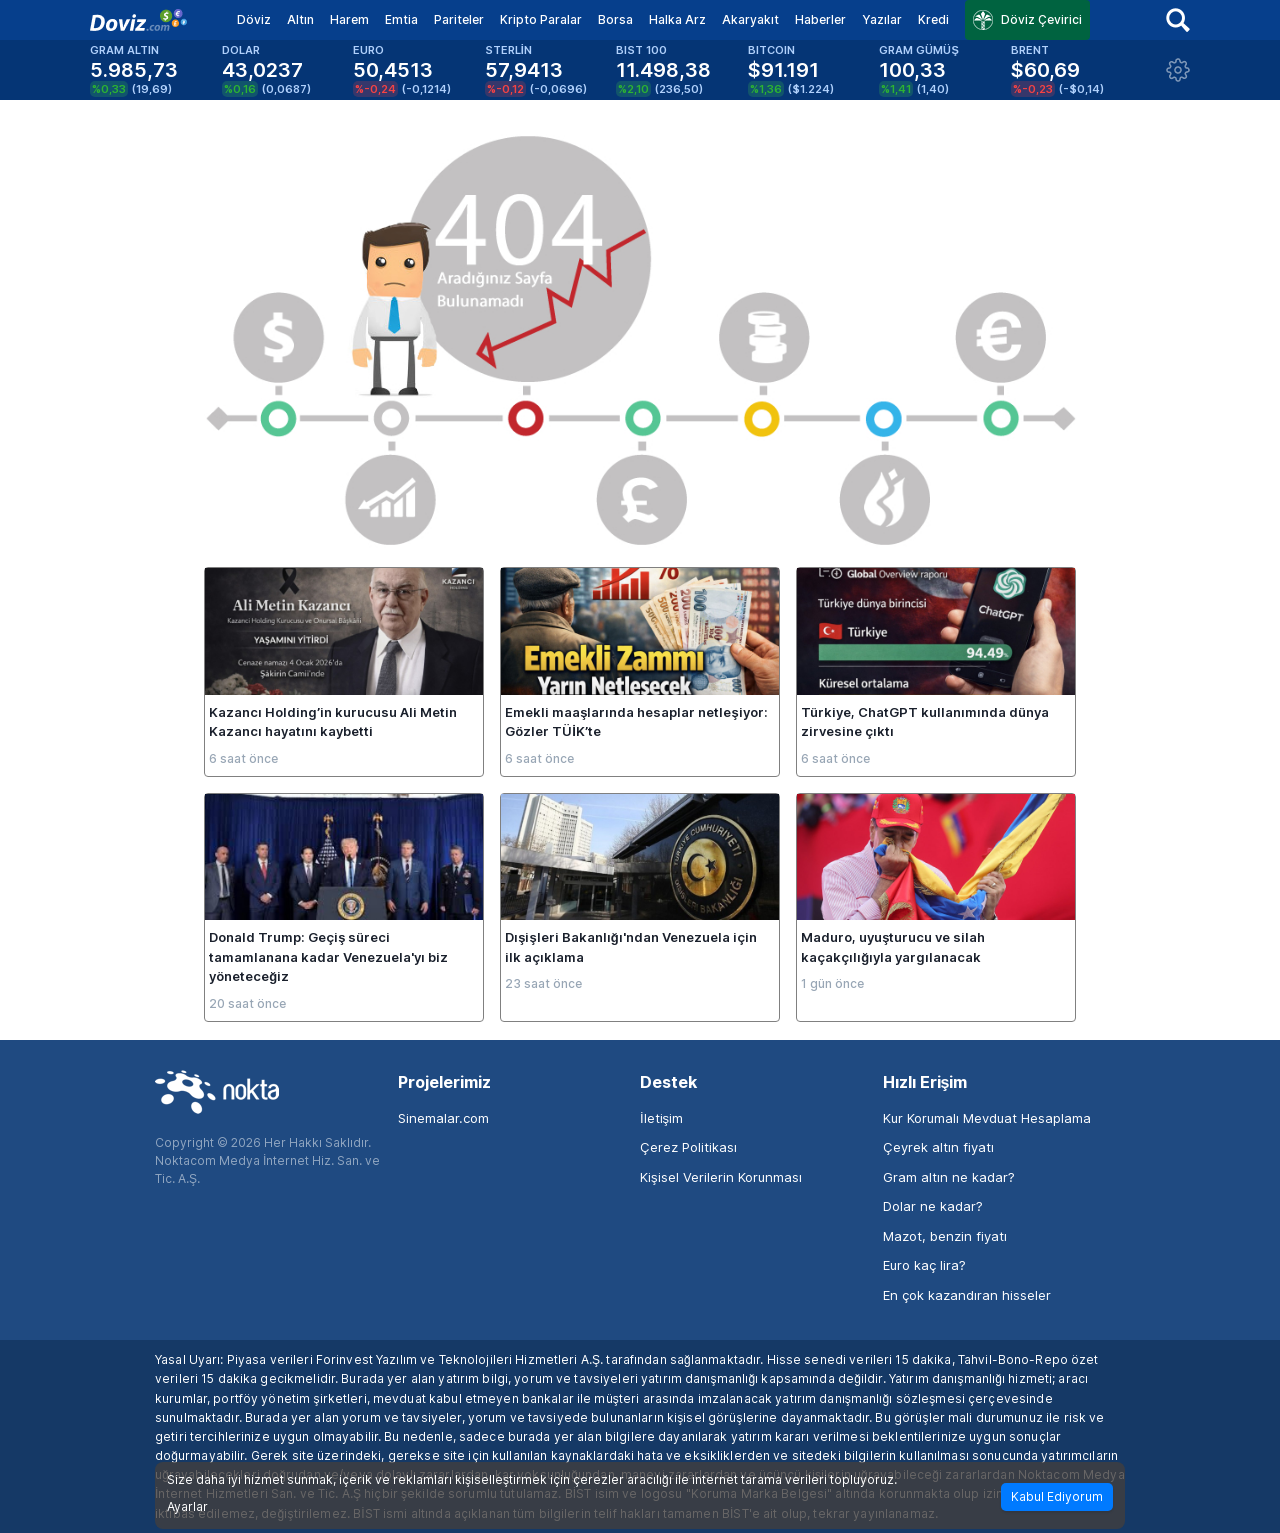 The width and height of the screenshot is (1280, 1533). I want to click on Kabul Ediyorum, so click(1057, 1496).